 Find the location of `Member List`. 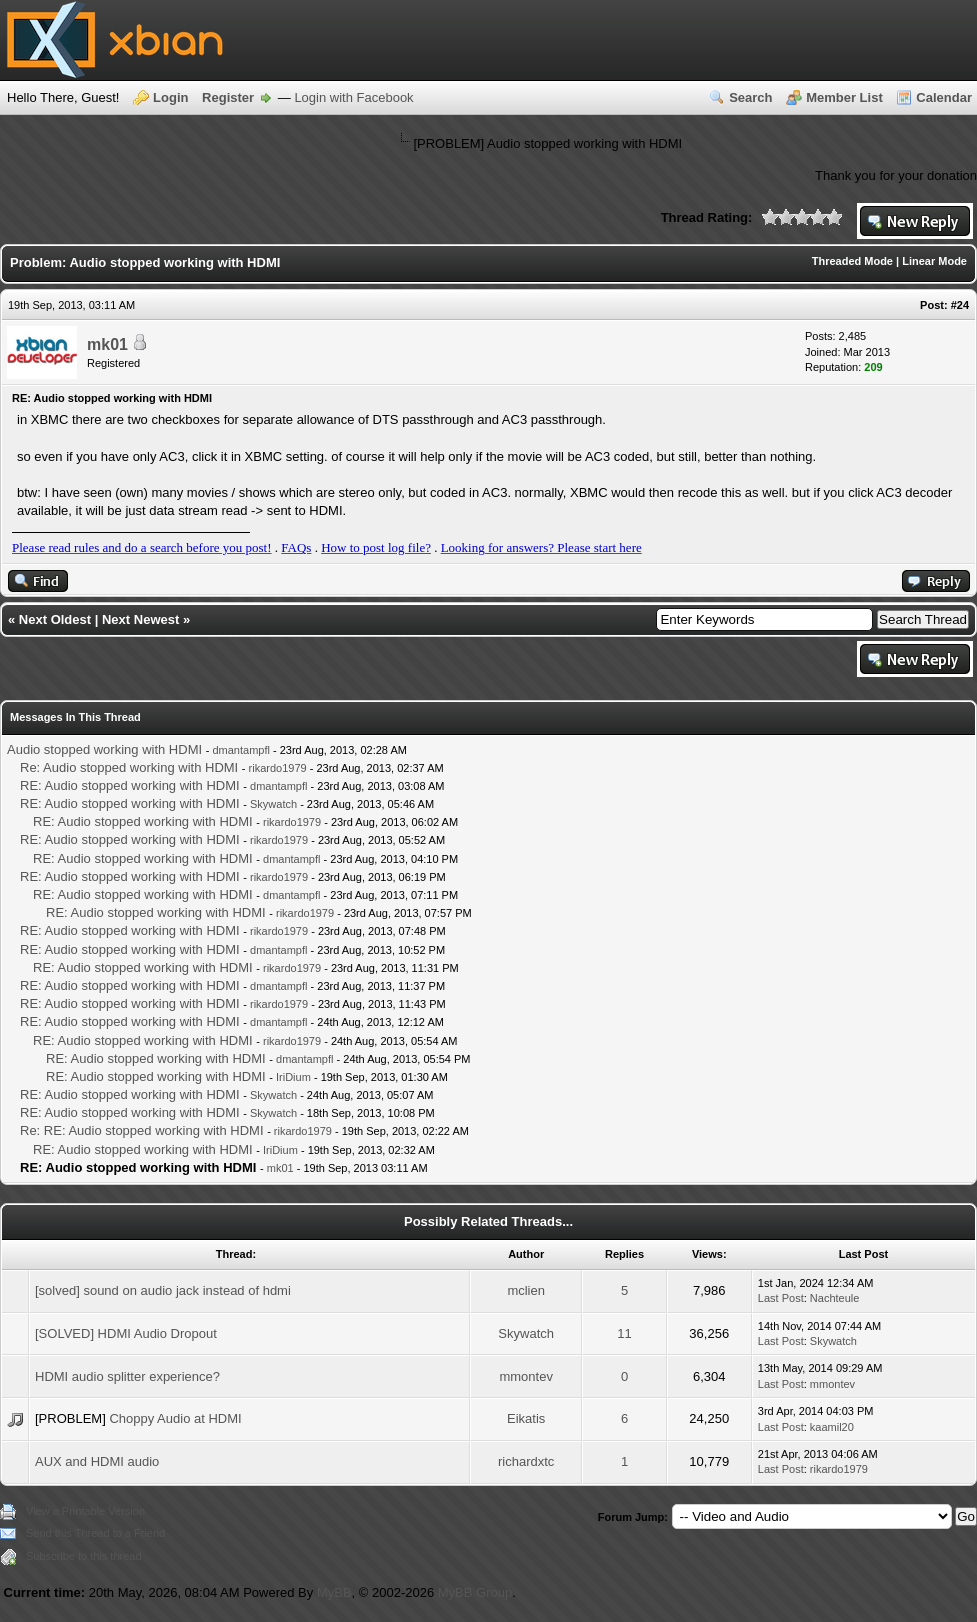

Member List is located at coordinates (844, 97).